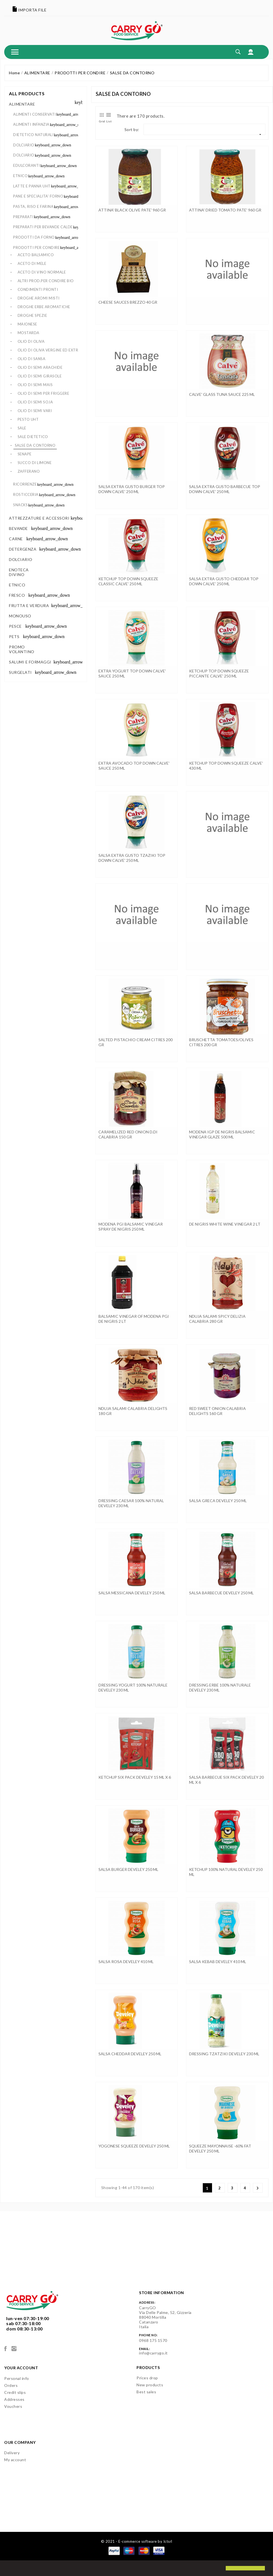  I want to click on OLIO DI SEMI MAIS, so click(35, 384).